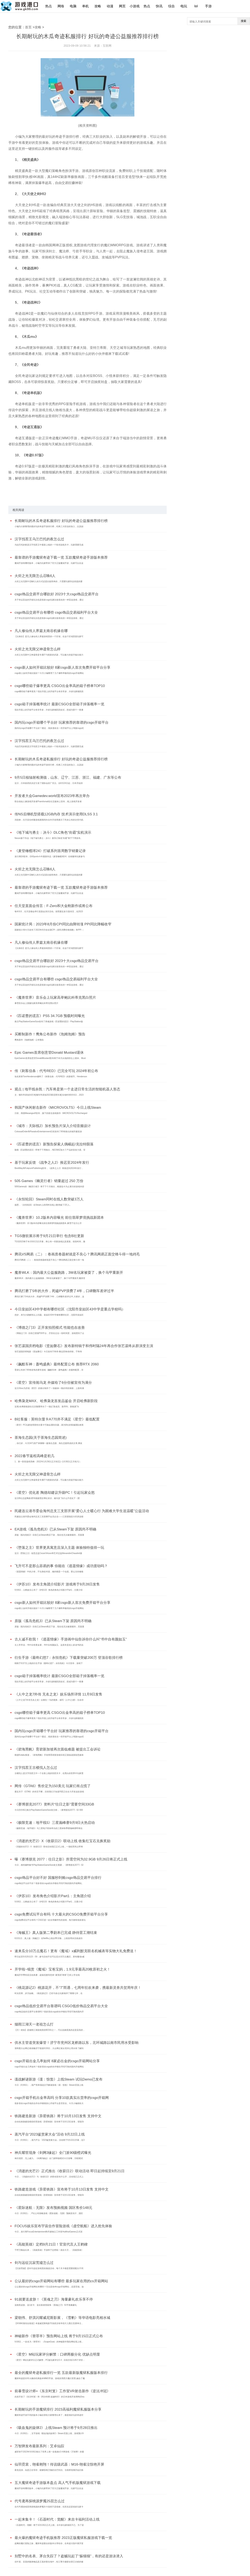  Describe the element at coordinates (49, 1236) in the screenshot. I see `TGS微软展示将于9月21日举行 包含B社更新` at that location.